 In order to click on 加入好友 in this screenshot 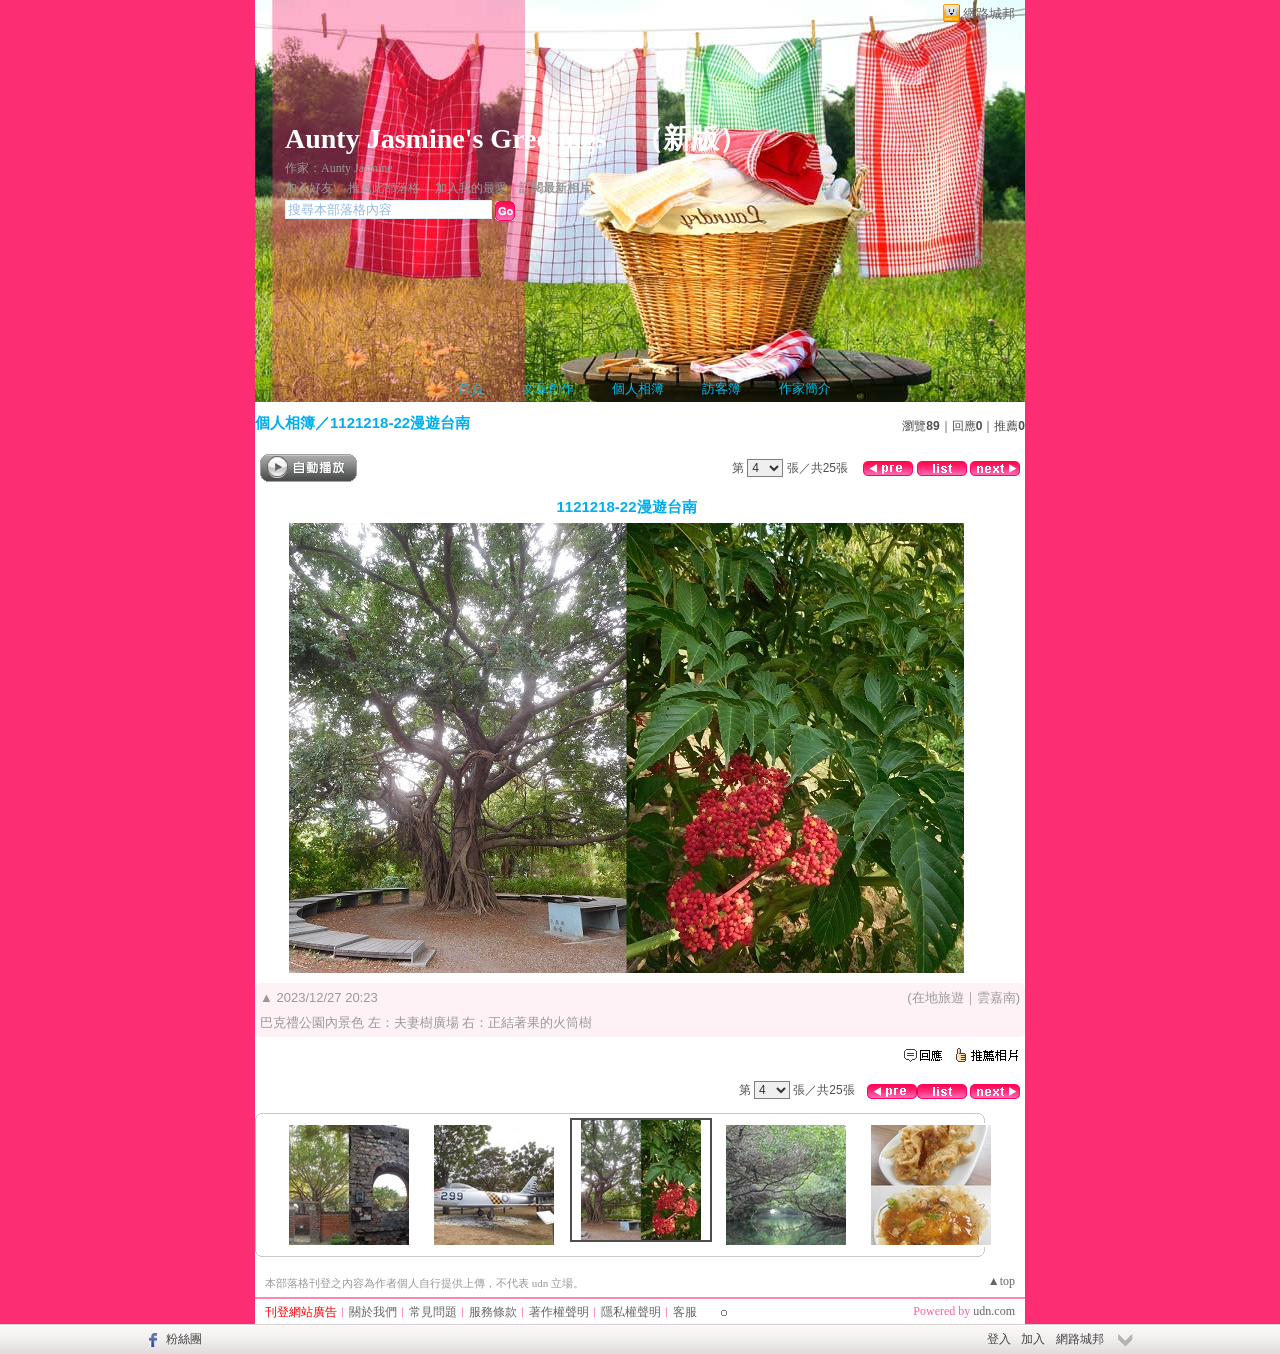, I will do `click(309, 188)`.